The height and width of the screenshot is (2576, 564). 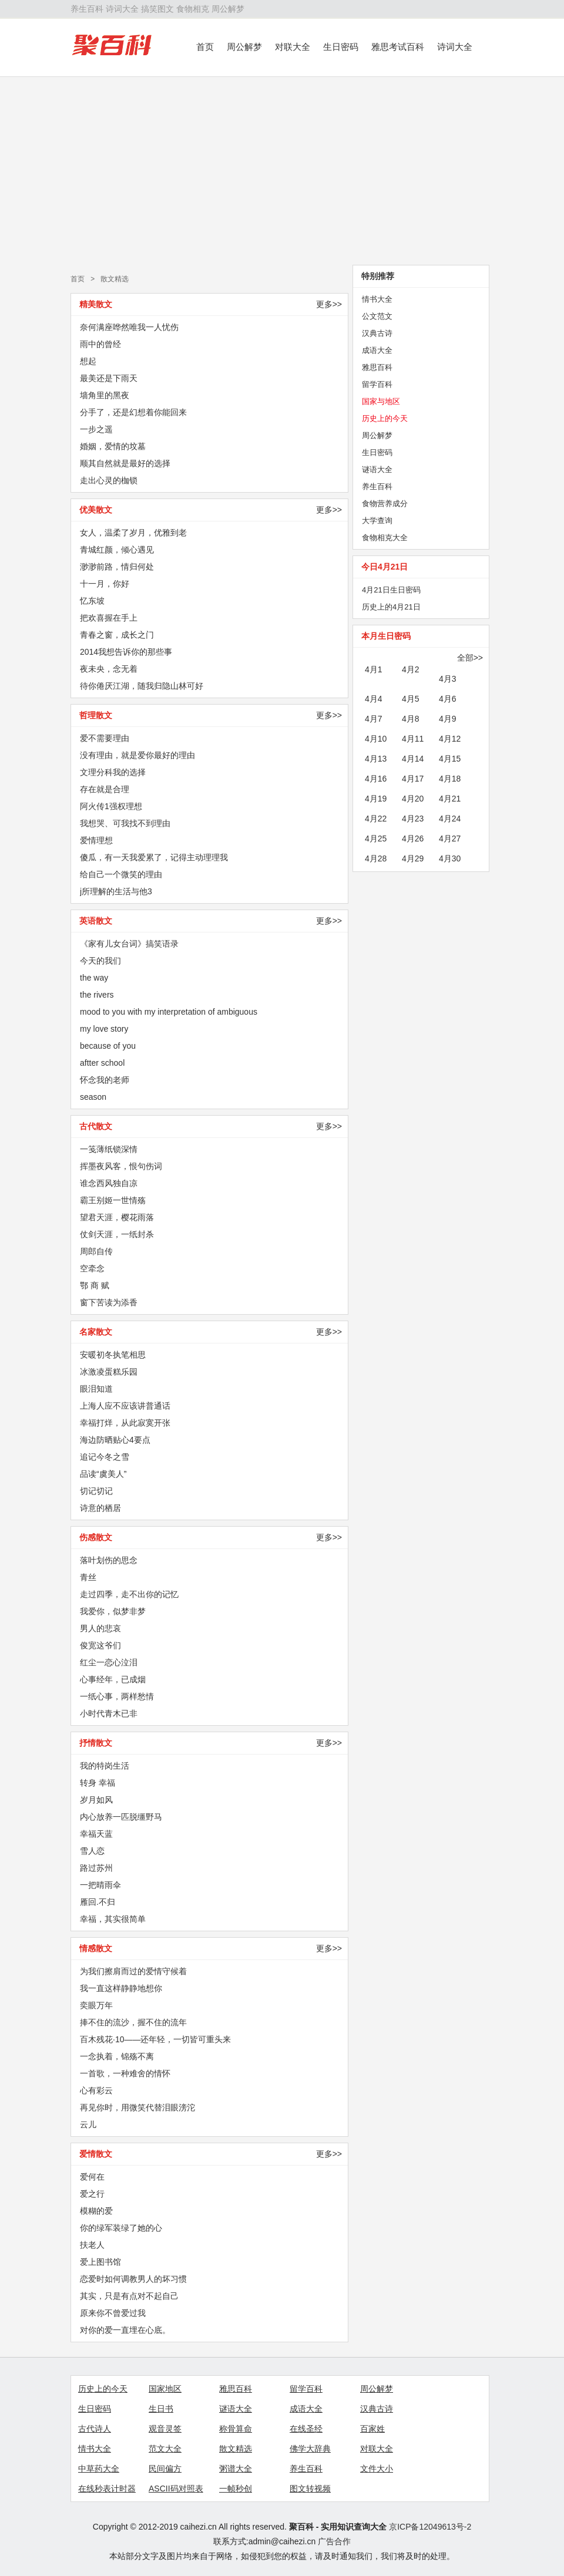 What do you see at coordinates (141, 686) in the screenshot?
I see `待你倦厌江湖，随我归隐山林可好` at bounding box center [141, 686].